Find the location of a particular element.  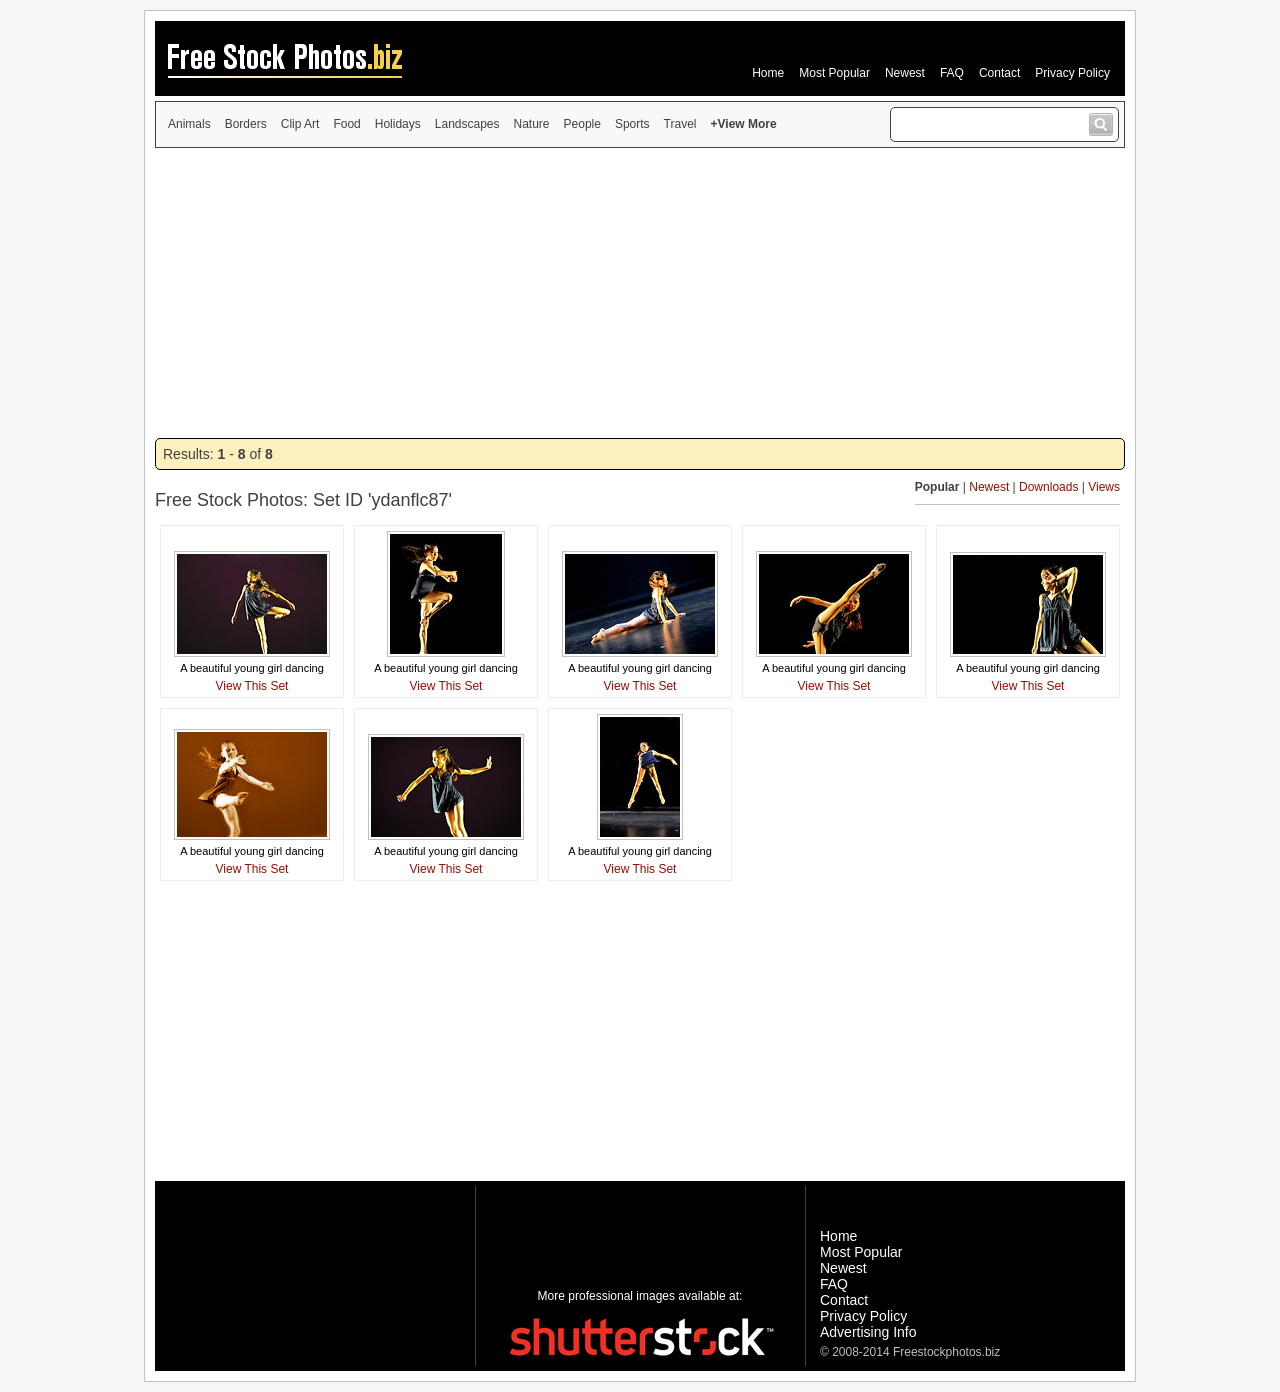

Clip Art is located at coordinates (300, 124).